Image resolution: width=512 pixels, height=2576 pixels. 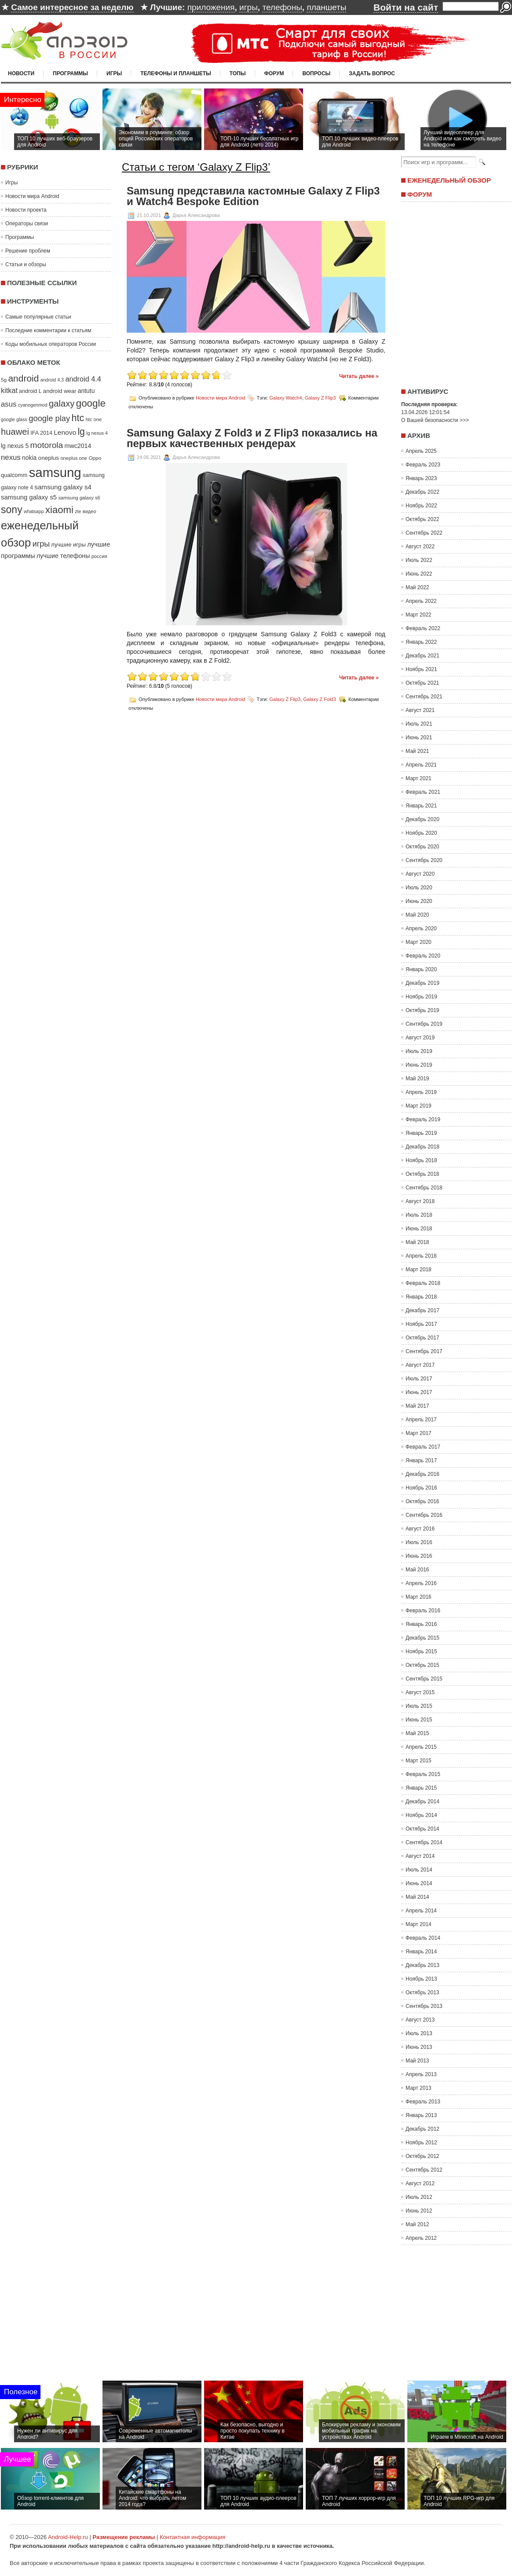 What do you see at coordinates (79, 497) in the screenshot?
I see `samsung galaxy s6` at bounding box center [79, 497].